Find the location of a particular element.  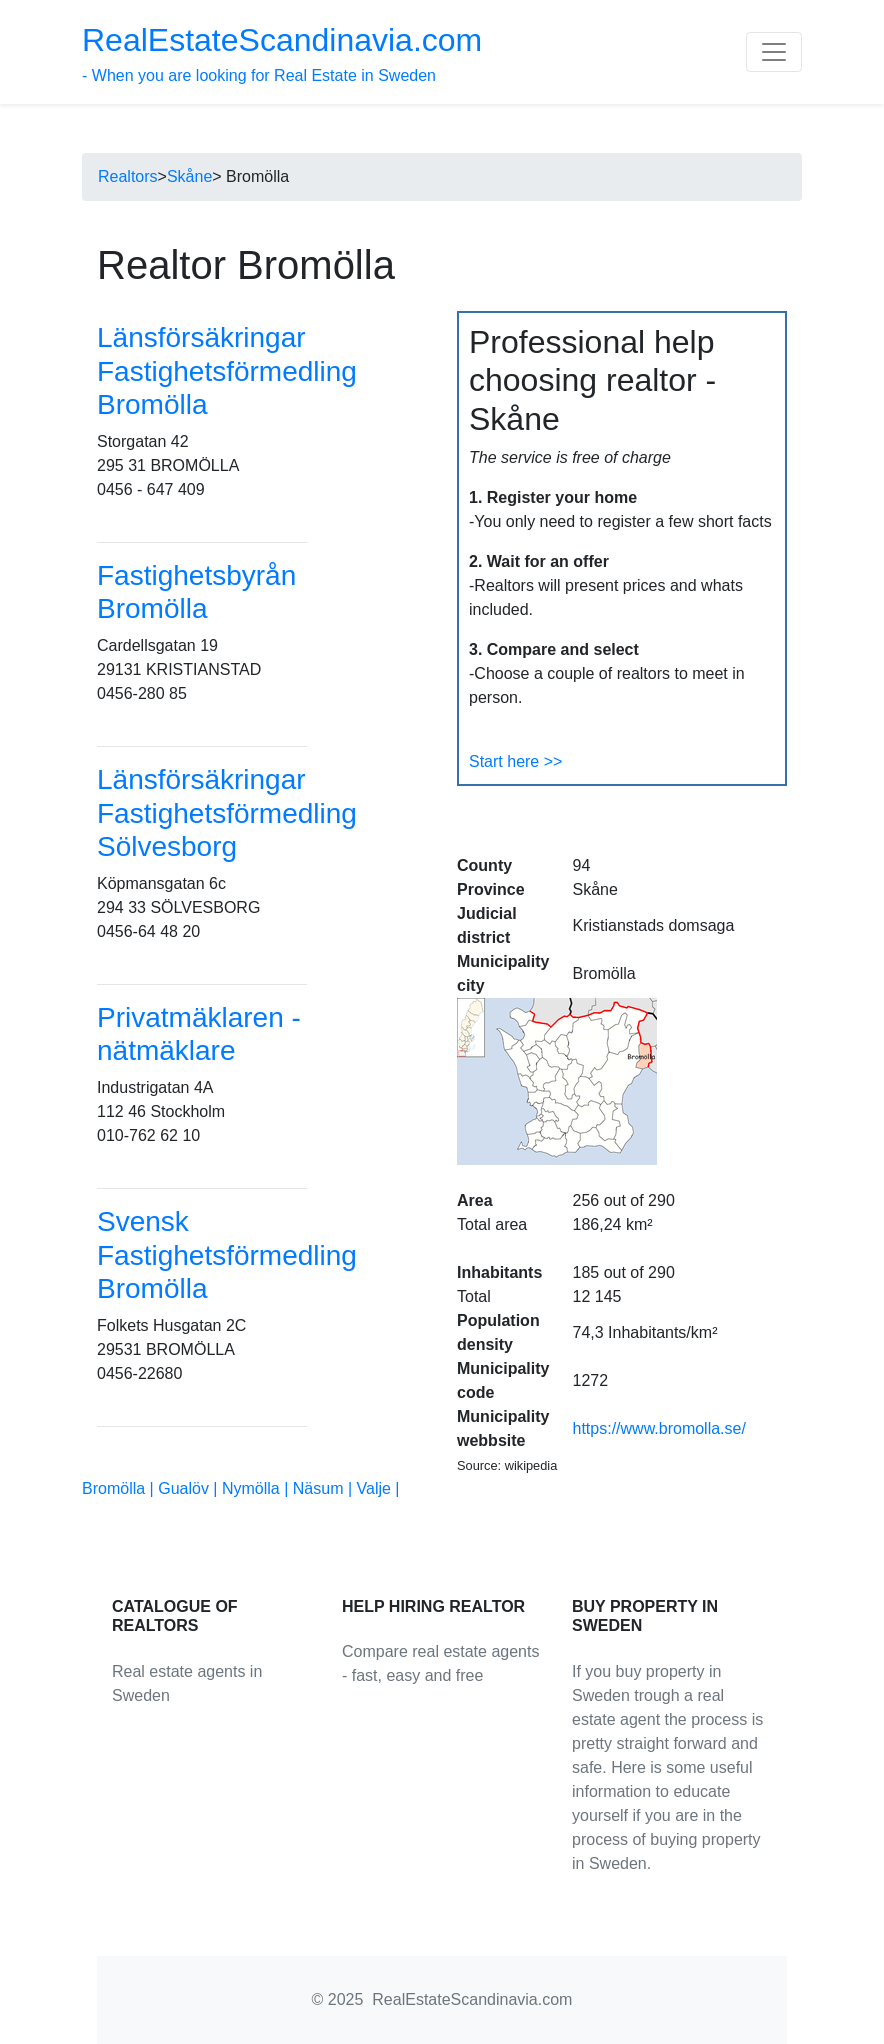

Nymölla | is located at coordinates (257, 1488).